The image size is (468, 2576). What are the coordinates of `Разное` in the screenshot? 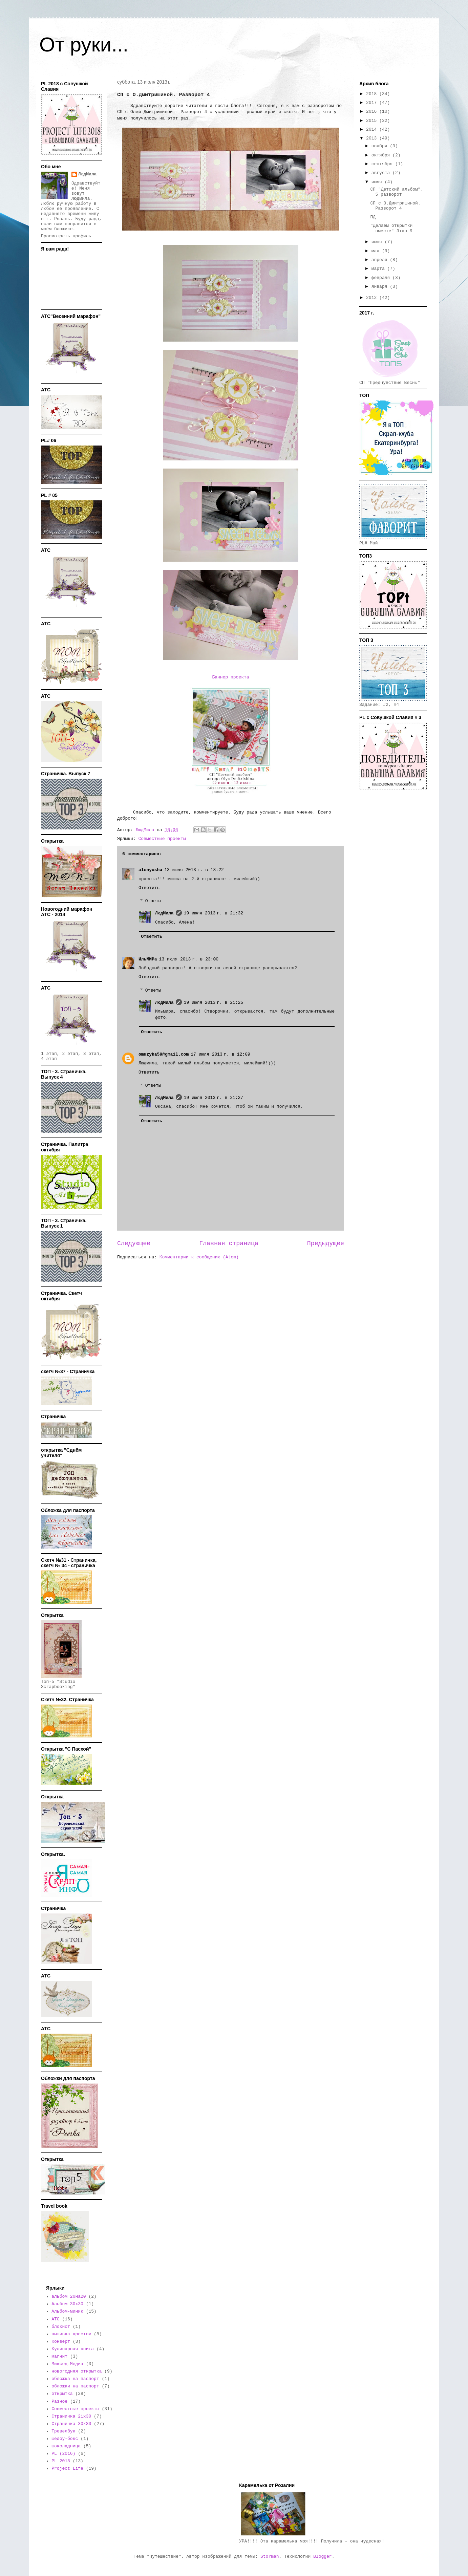 It's located at (59, 2401).